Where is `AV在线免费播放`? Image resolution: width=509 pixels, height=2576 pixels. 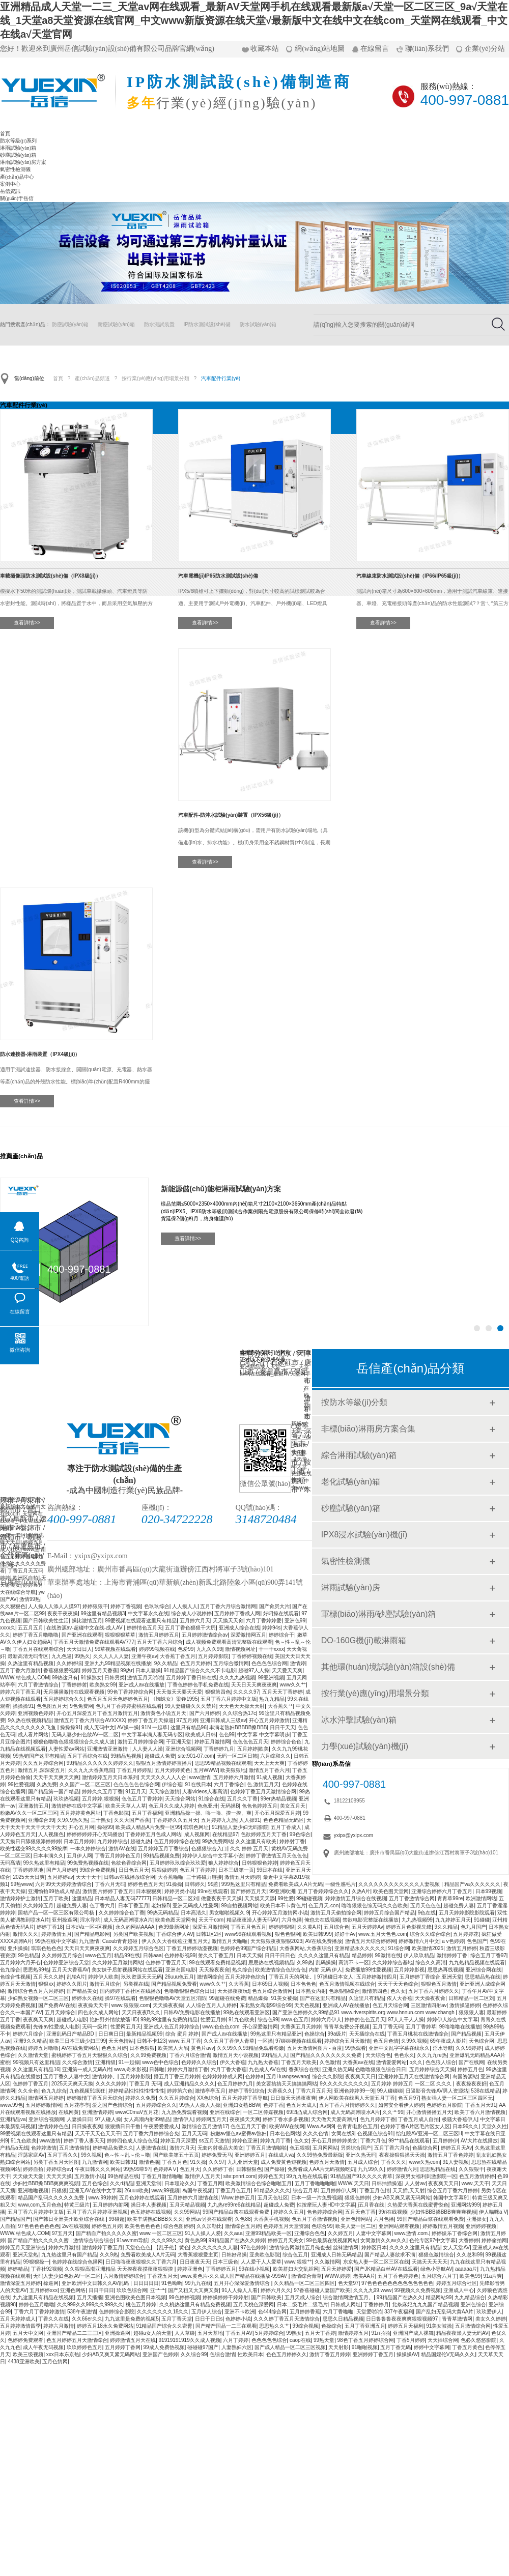 AV在线免费播放 is located at coordinates (324, 1941).